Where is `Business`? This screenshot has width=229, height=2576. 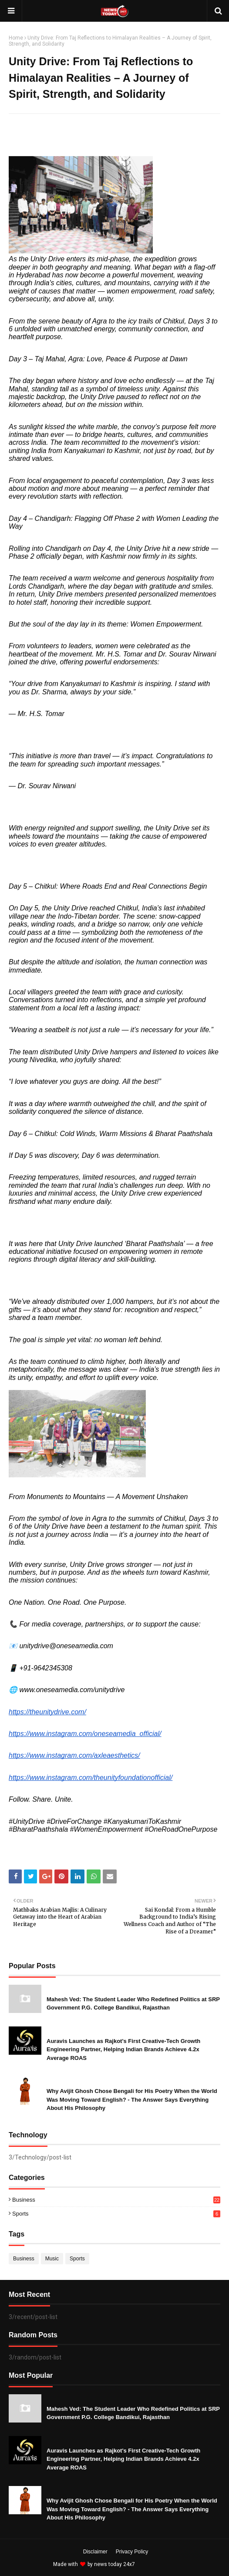 Business is located at coordinates (116, 2199).